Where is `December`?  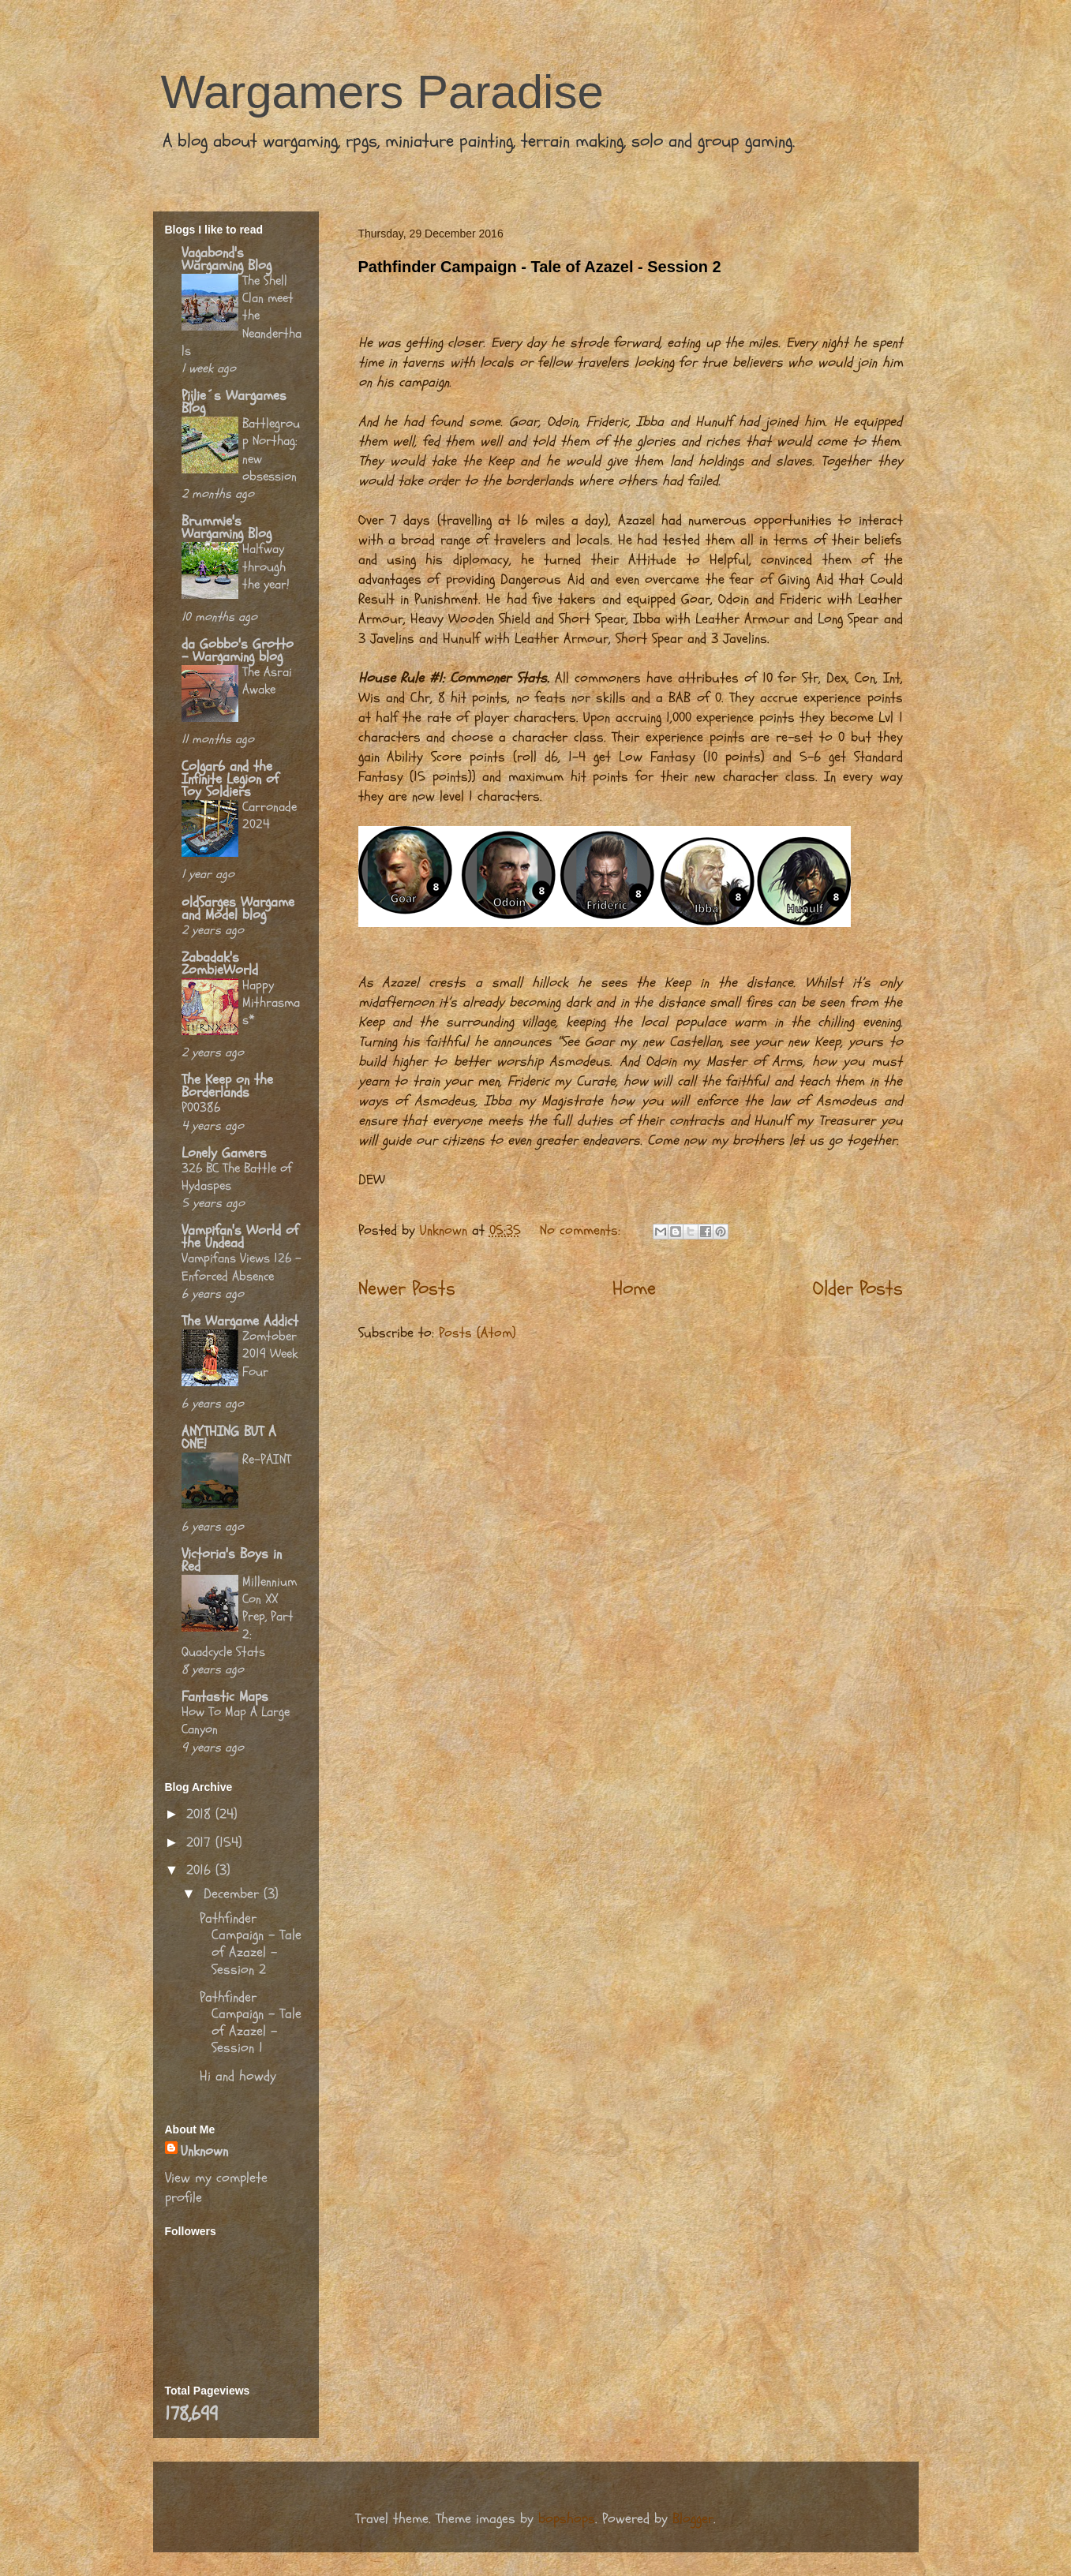 December is located at coordinates (234, 1894).